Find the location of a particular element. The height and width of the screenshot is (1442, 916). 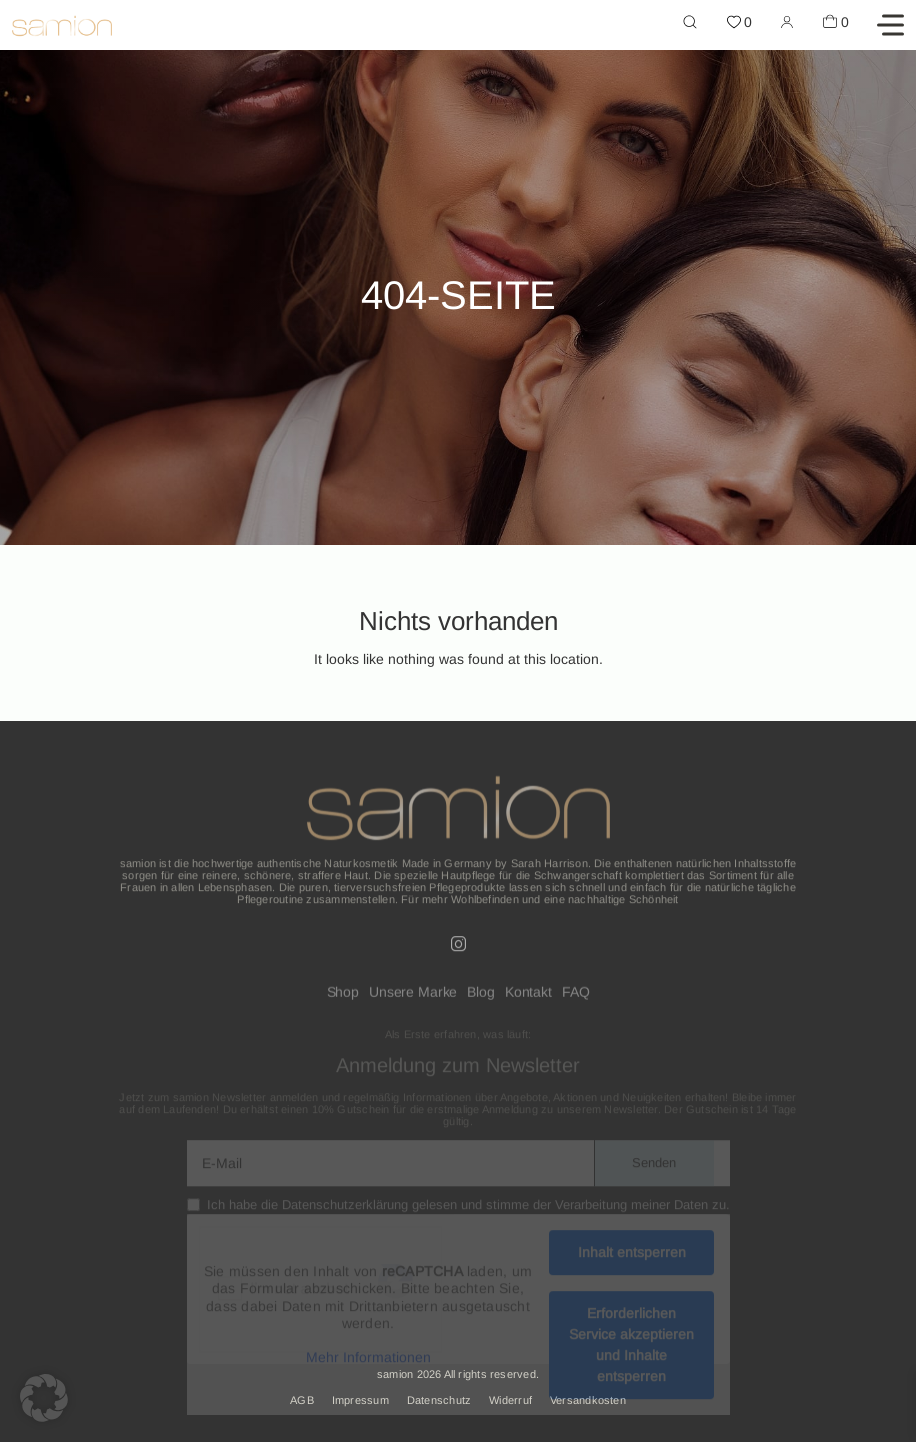

Shop is located at coordinates (343, 998).